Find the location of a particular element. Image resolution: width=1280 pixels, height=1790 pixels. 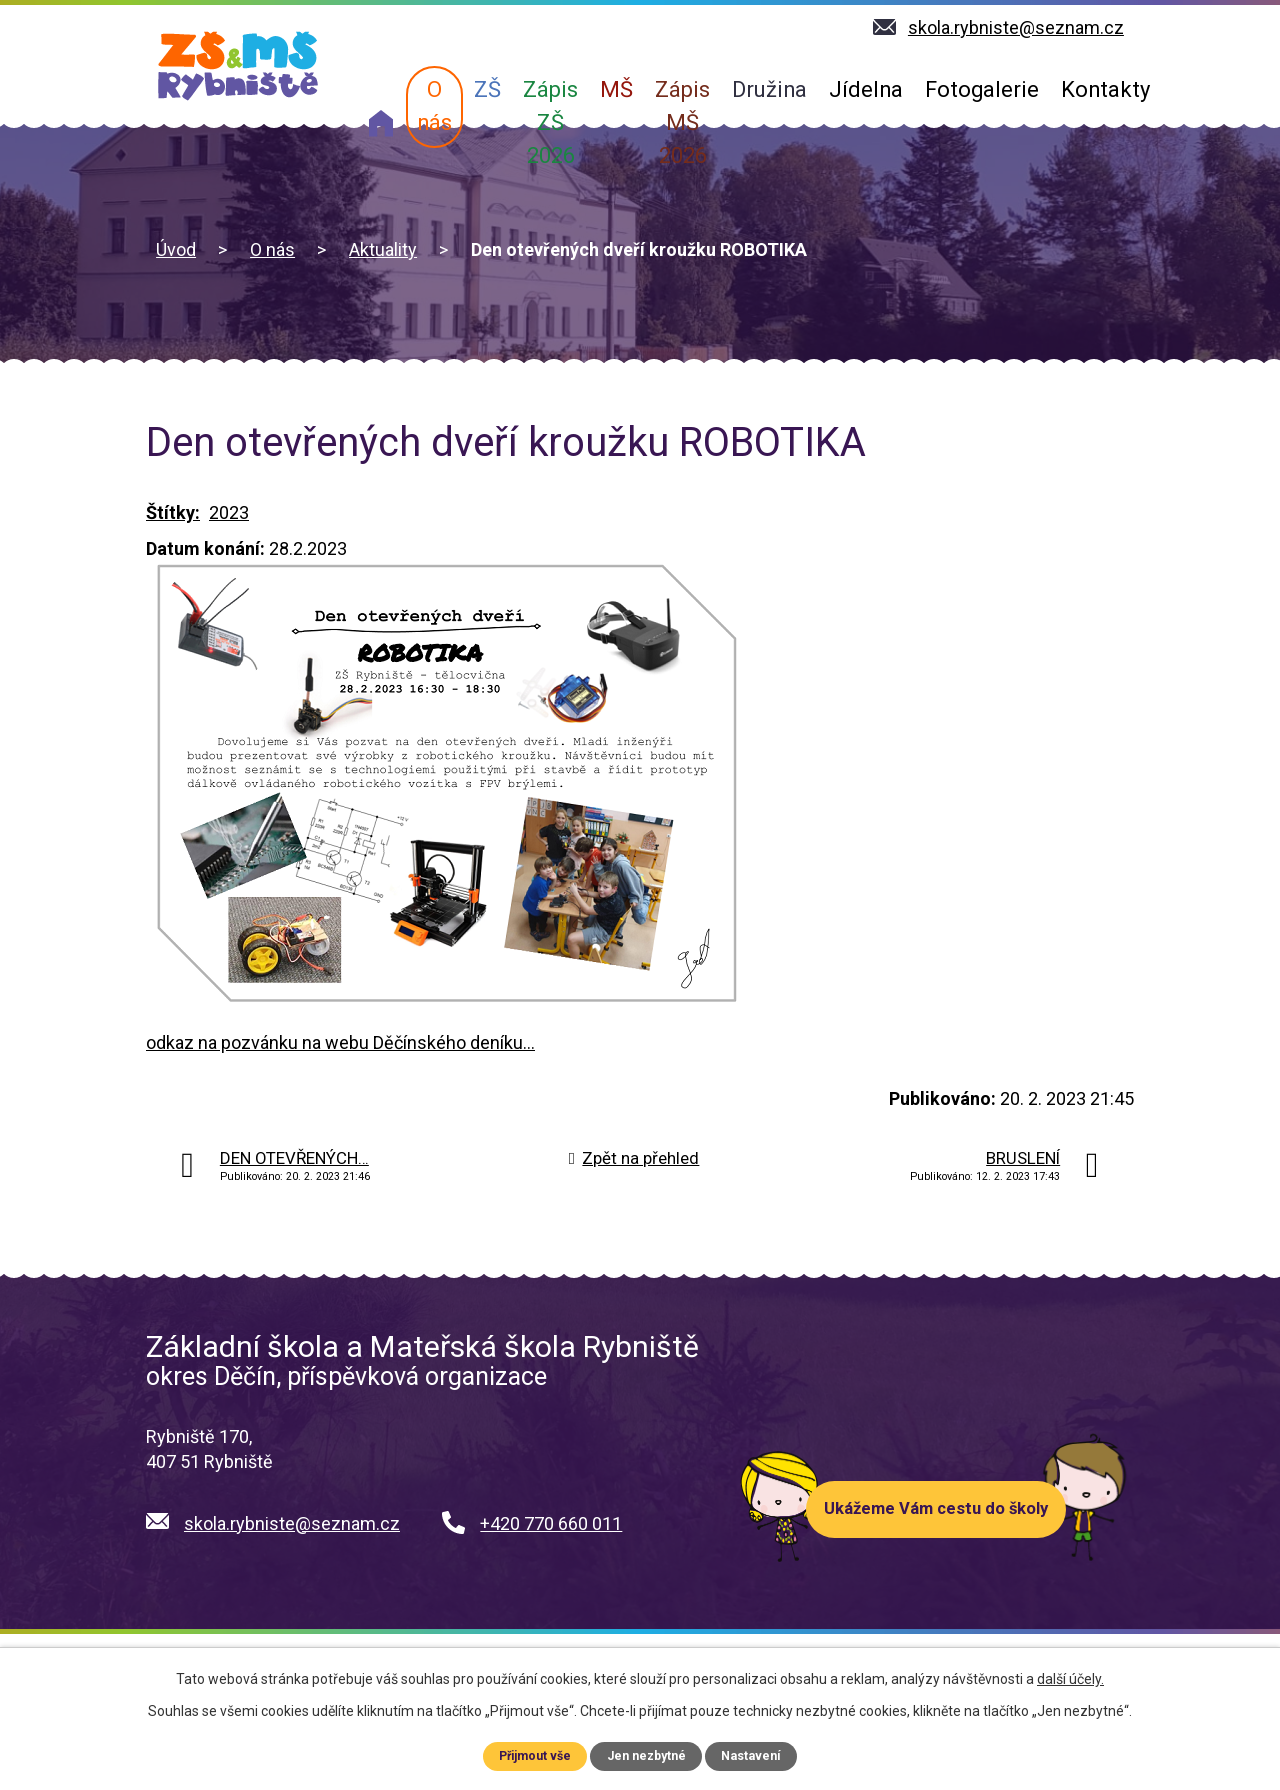

ZŠ is located at coordinates (487, 89).